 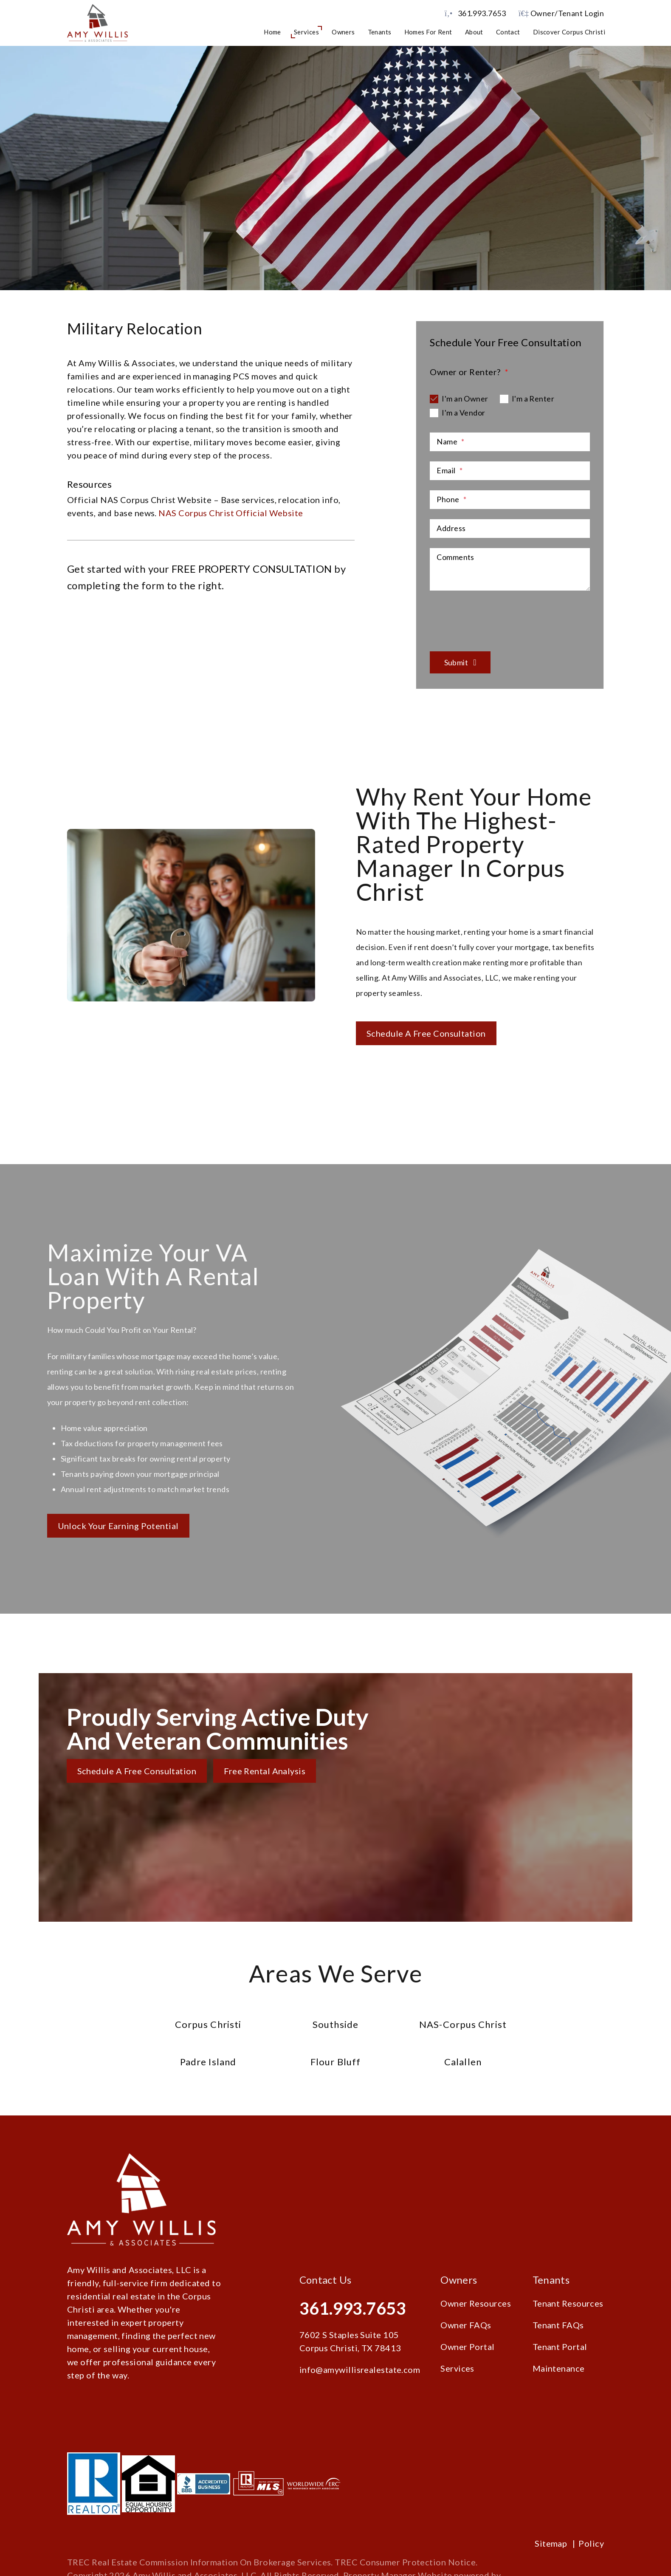 What do you see at coordinates (510, 470) in the screenshot?
I see `[Email]` at bounding box center [510, 470].